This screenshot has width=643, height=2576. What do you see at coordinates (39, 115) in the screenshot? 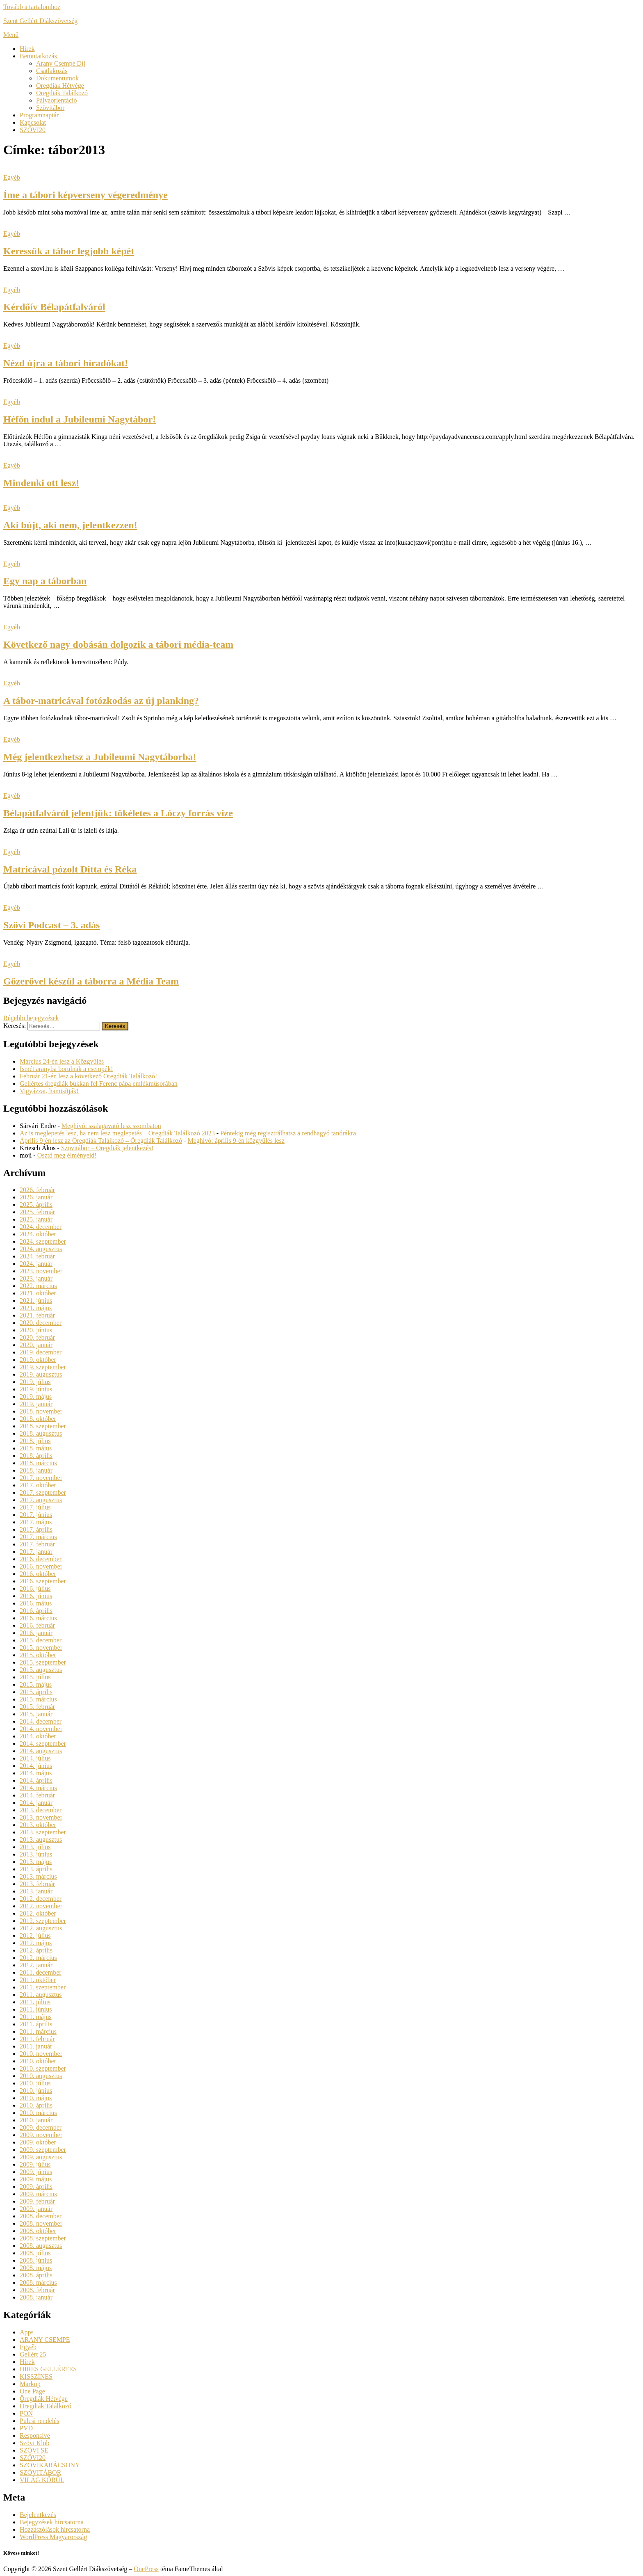
I see `Programnaptár` at bounding box center [39, 115].